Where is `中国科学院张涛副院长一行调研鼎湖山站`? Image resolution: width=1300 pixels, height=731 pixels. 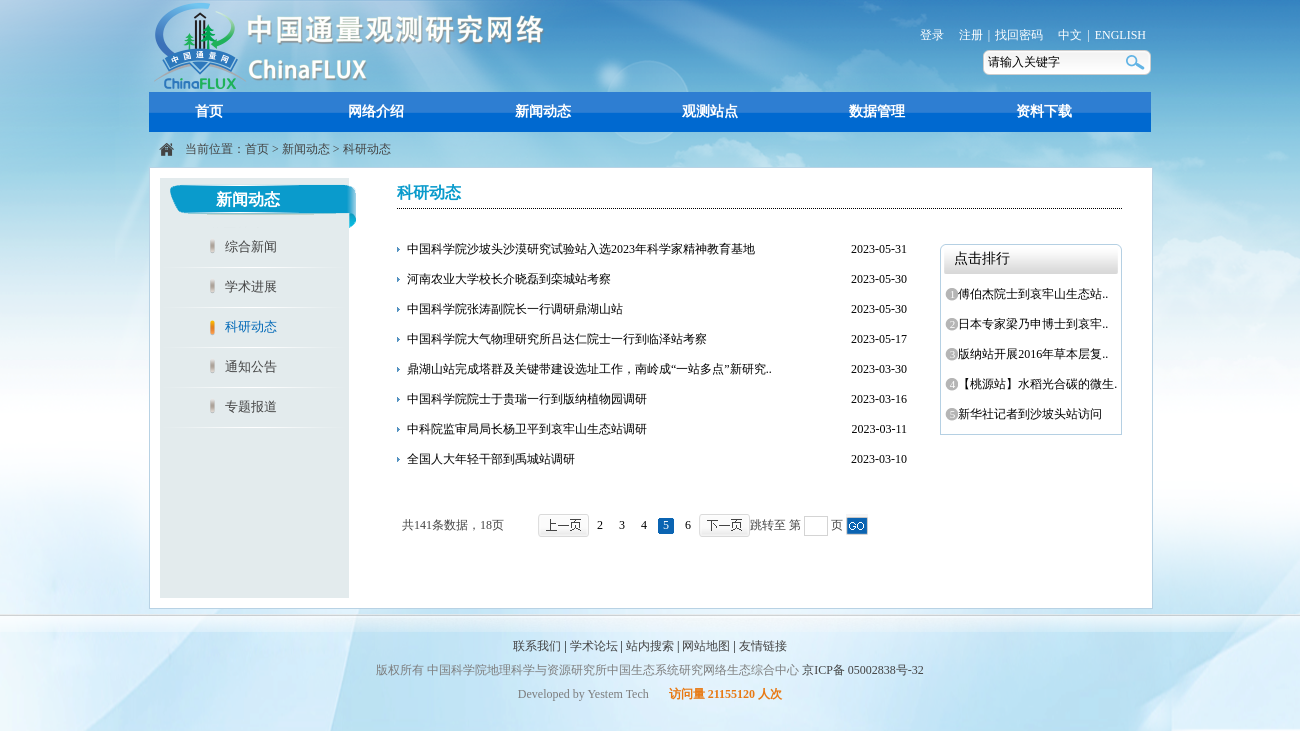 中国科学院张涛副院长一行调研鼎湖山站 is located at coordinates (515, 309).